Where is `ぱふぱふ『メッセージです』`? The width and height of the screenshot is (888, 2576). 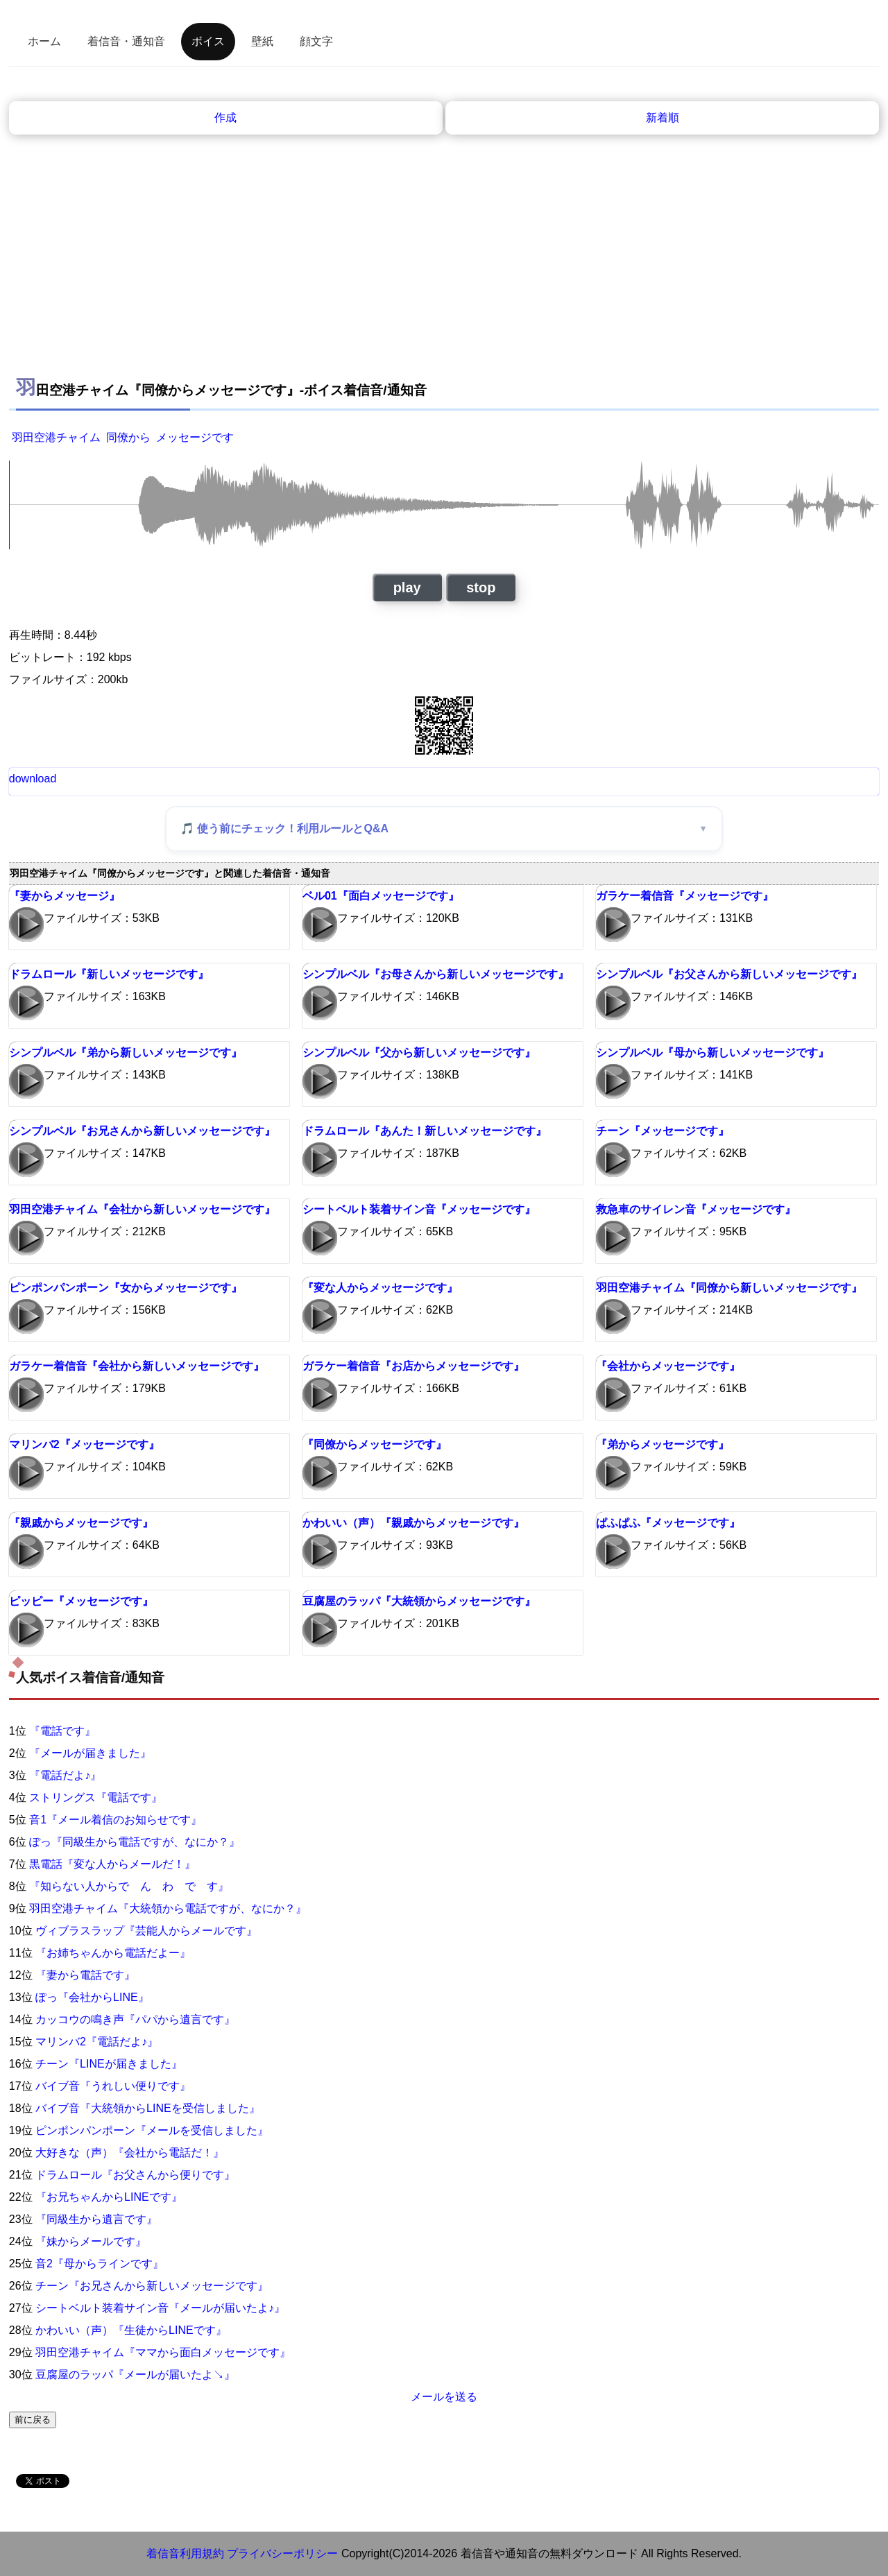
ぱふぱふ『メッセージです』 is located at coordinates (668, 1523).